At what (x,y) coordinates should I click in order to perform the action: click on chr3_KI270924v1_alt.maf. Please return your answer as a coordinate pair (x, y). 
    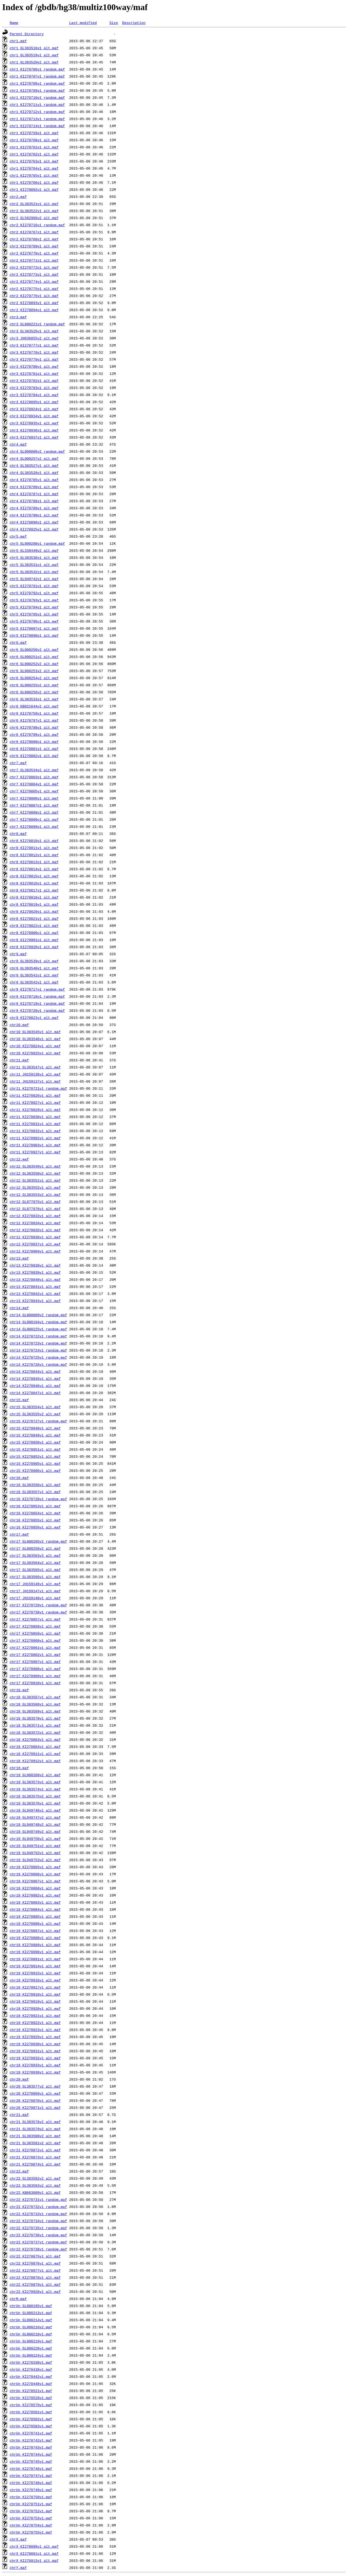
    Looking at the image, I should click on (34, 408).